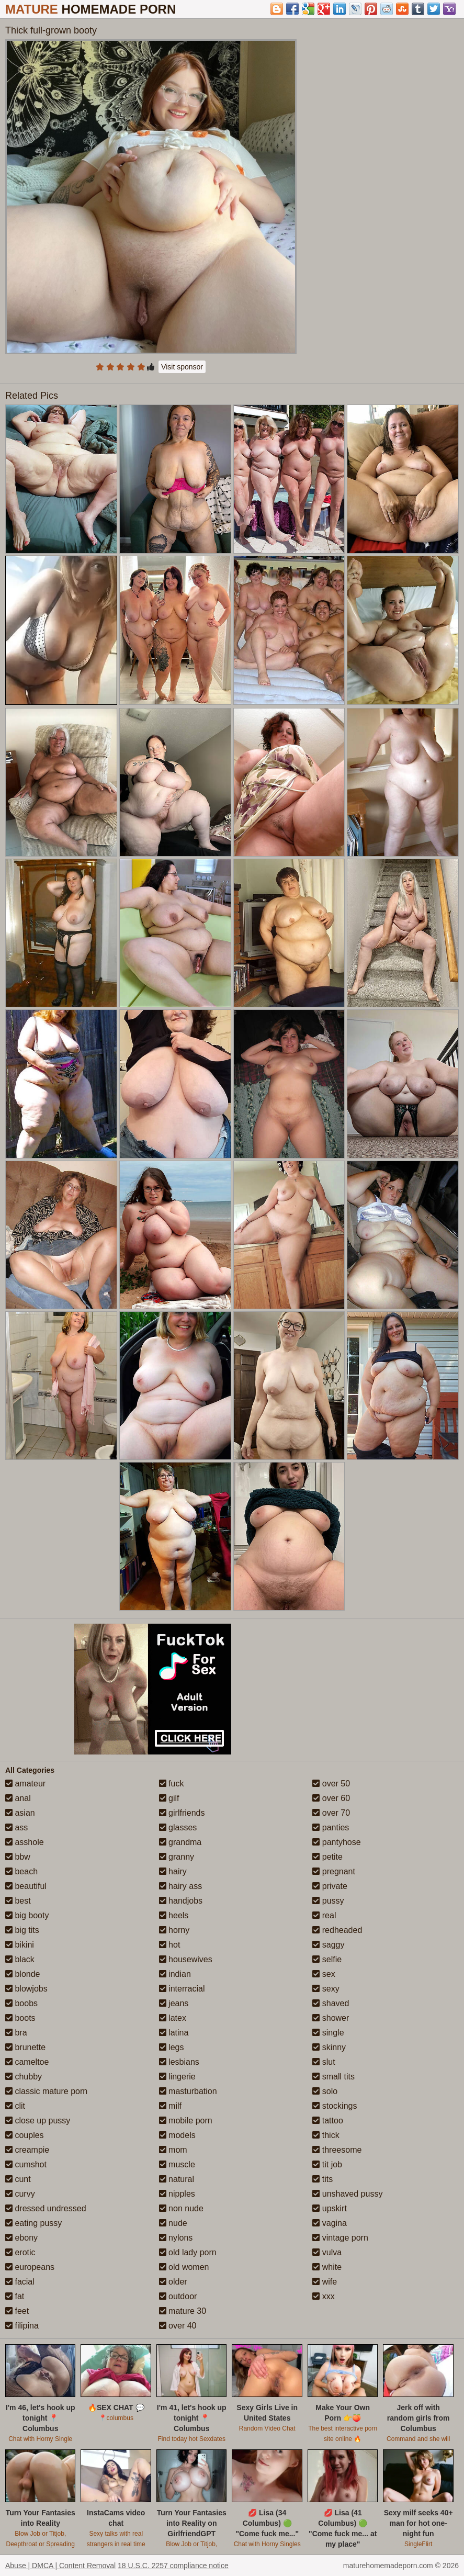  Describe the element at coordinates (173, 2565) in the screenshot. I see `18 U.S.C. 2257 compliance notice` at that location.